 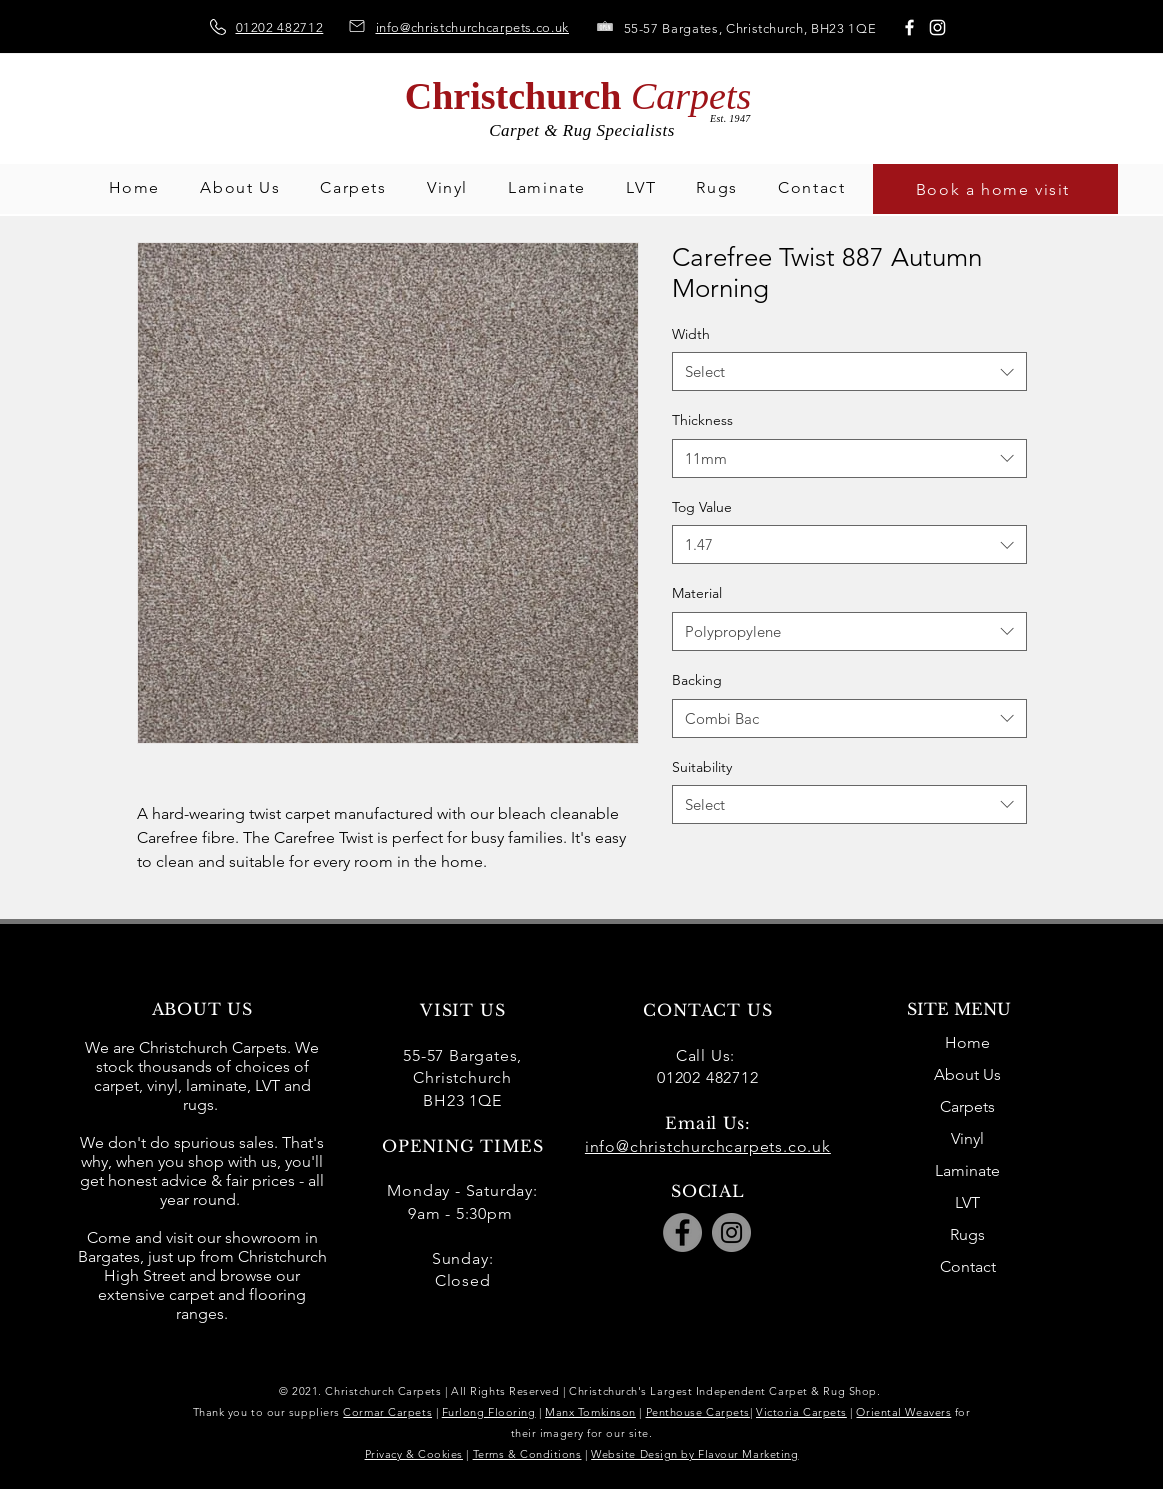 I want to click on [Instagram], so click(x=937, y=27).